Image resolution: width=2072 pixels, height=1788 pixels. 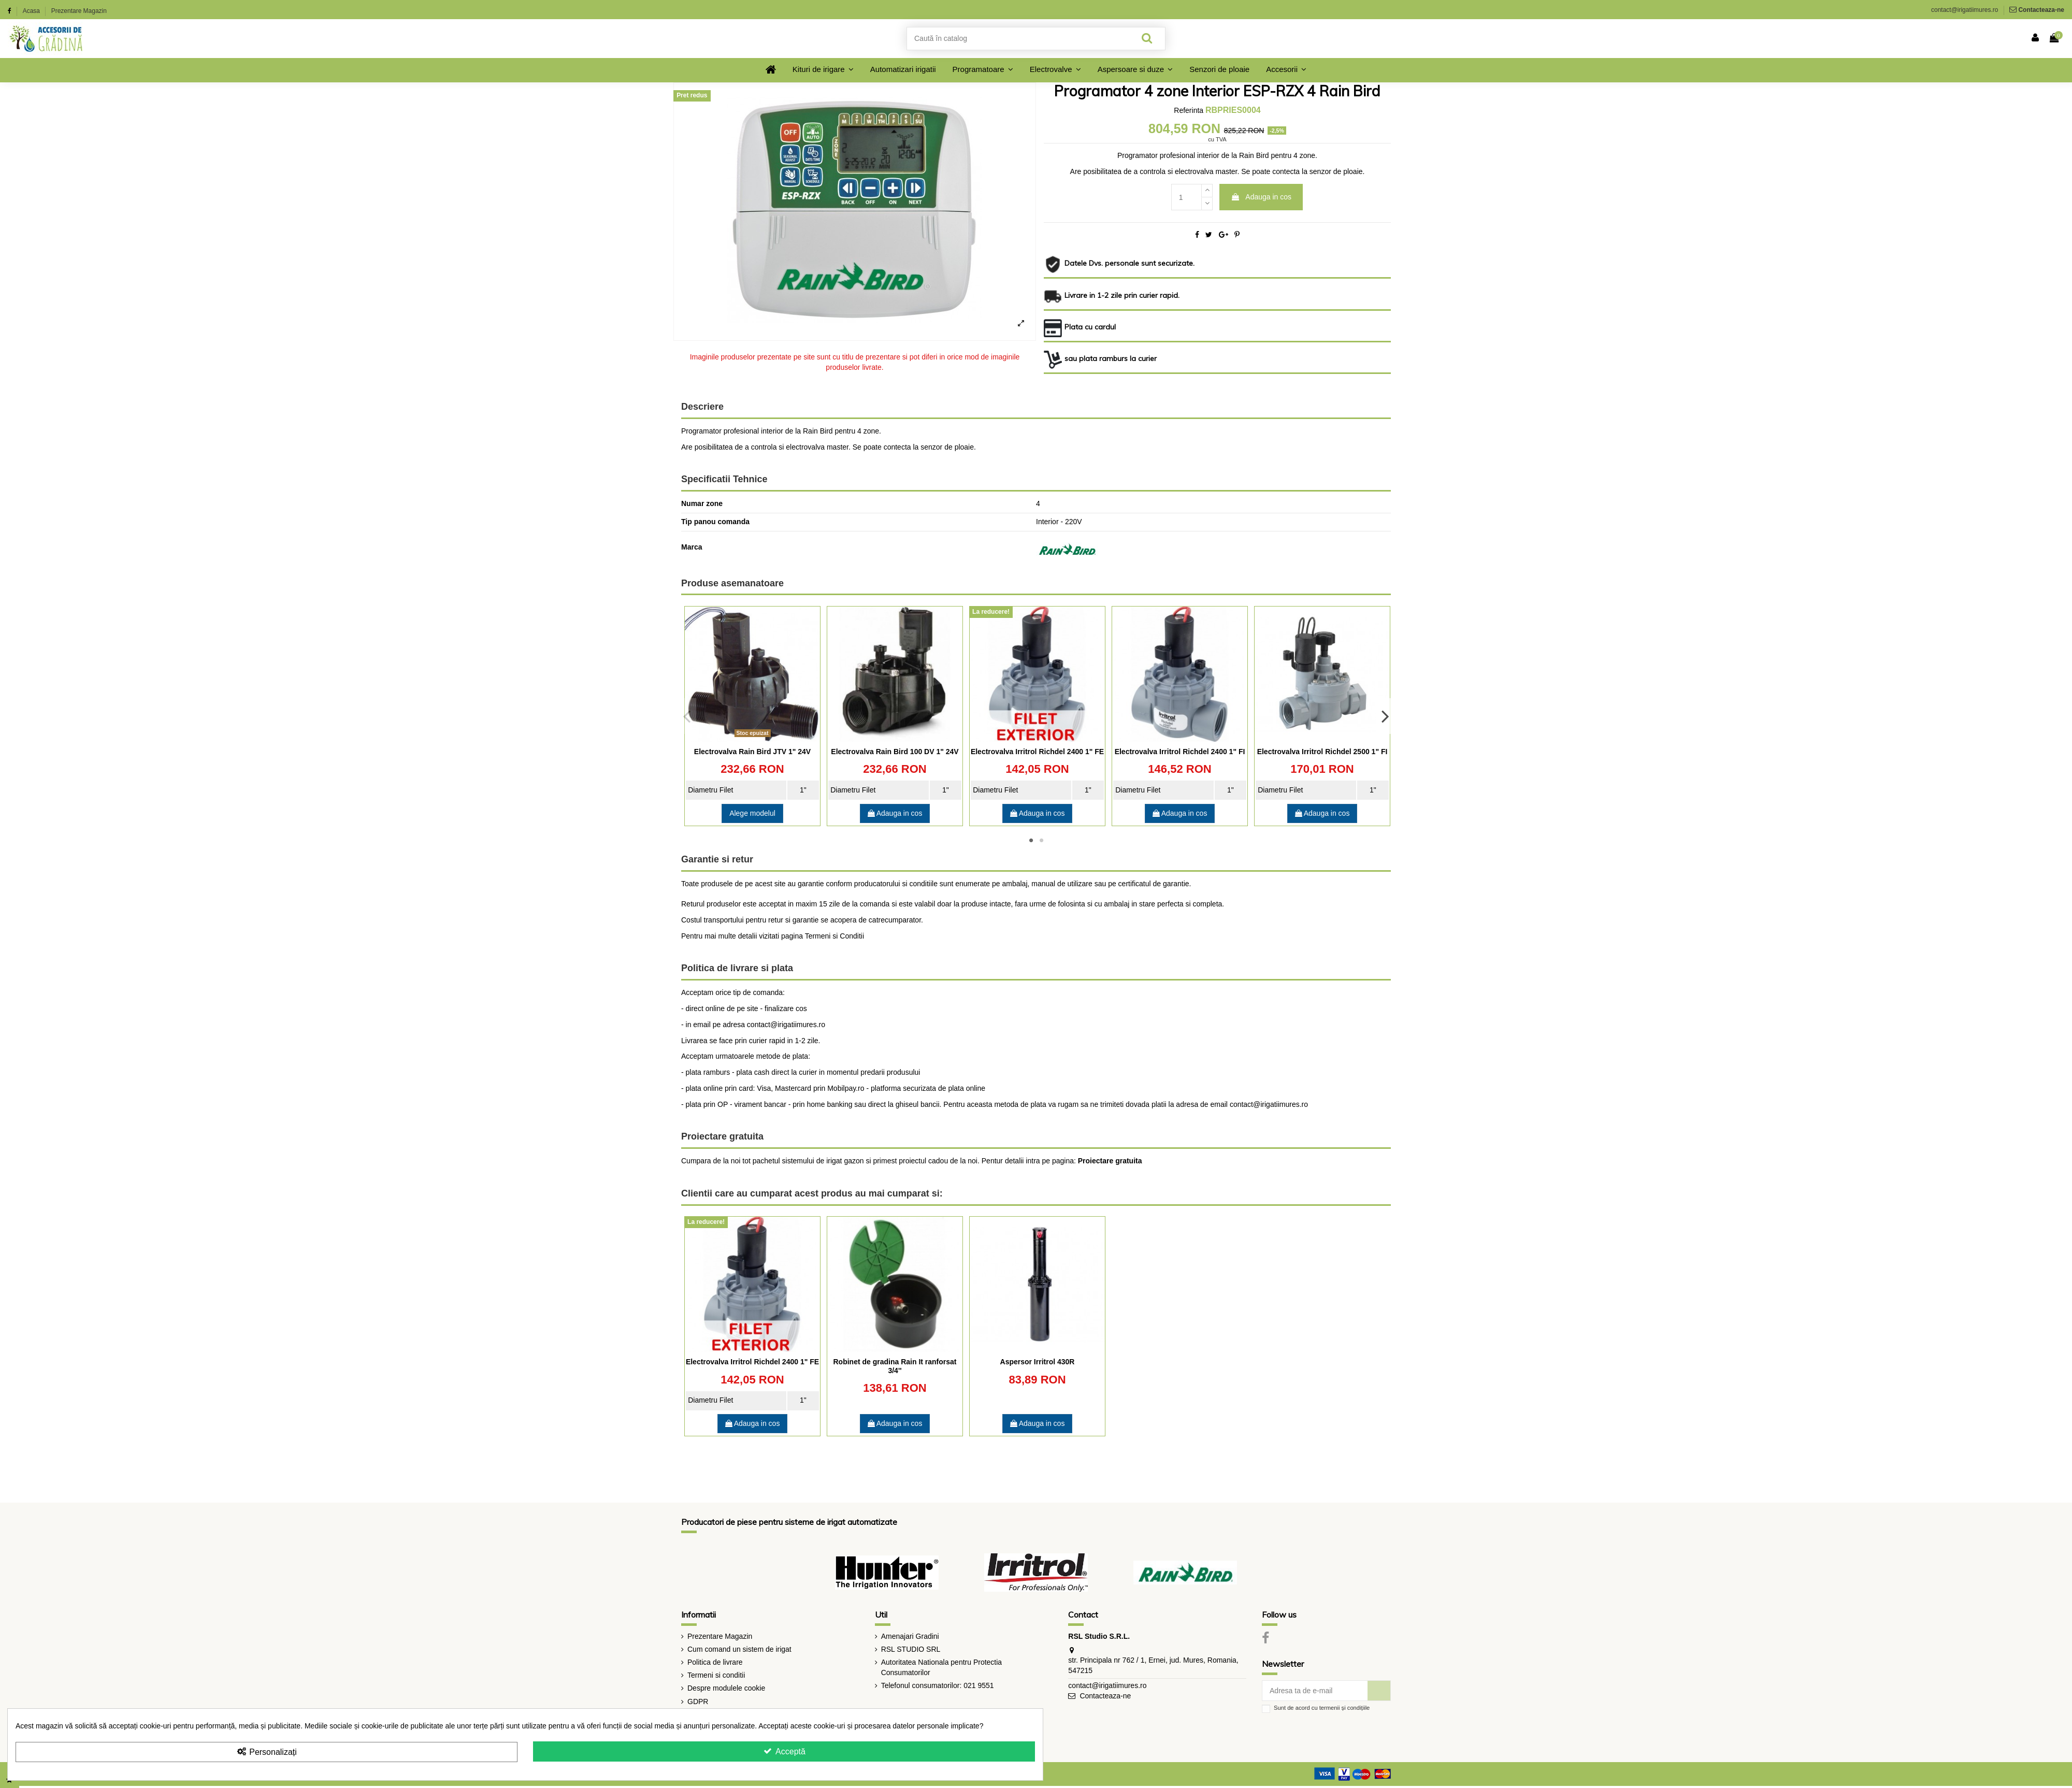 I want to click on Termeni si conditii, so click(x=716, y=1675).